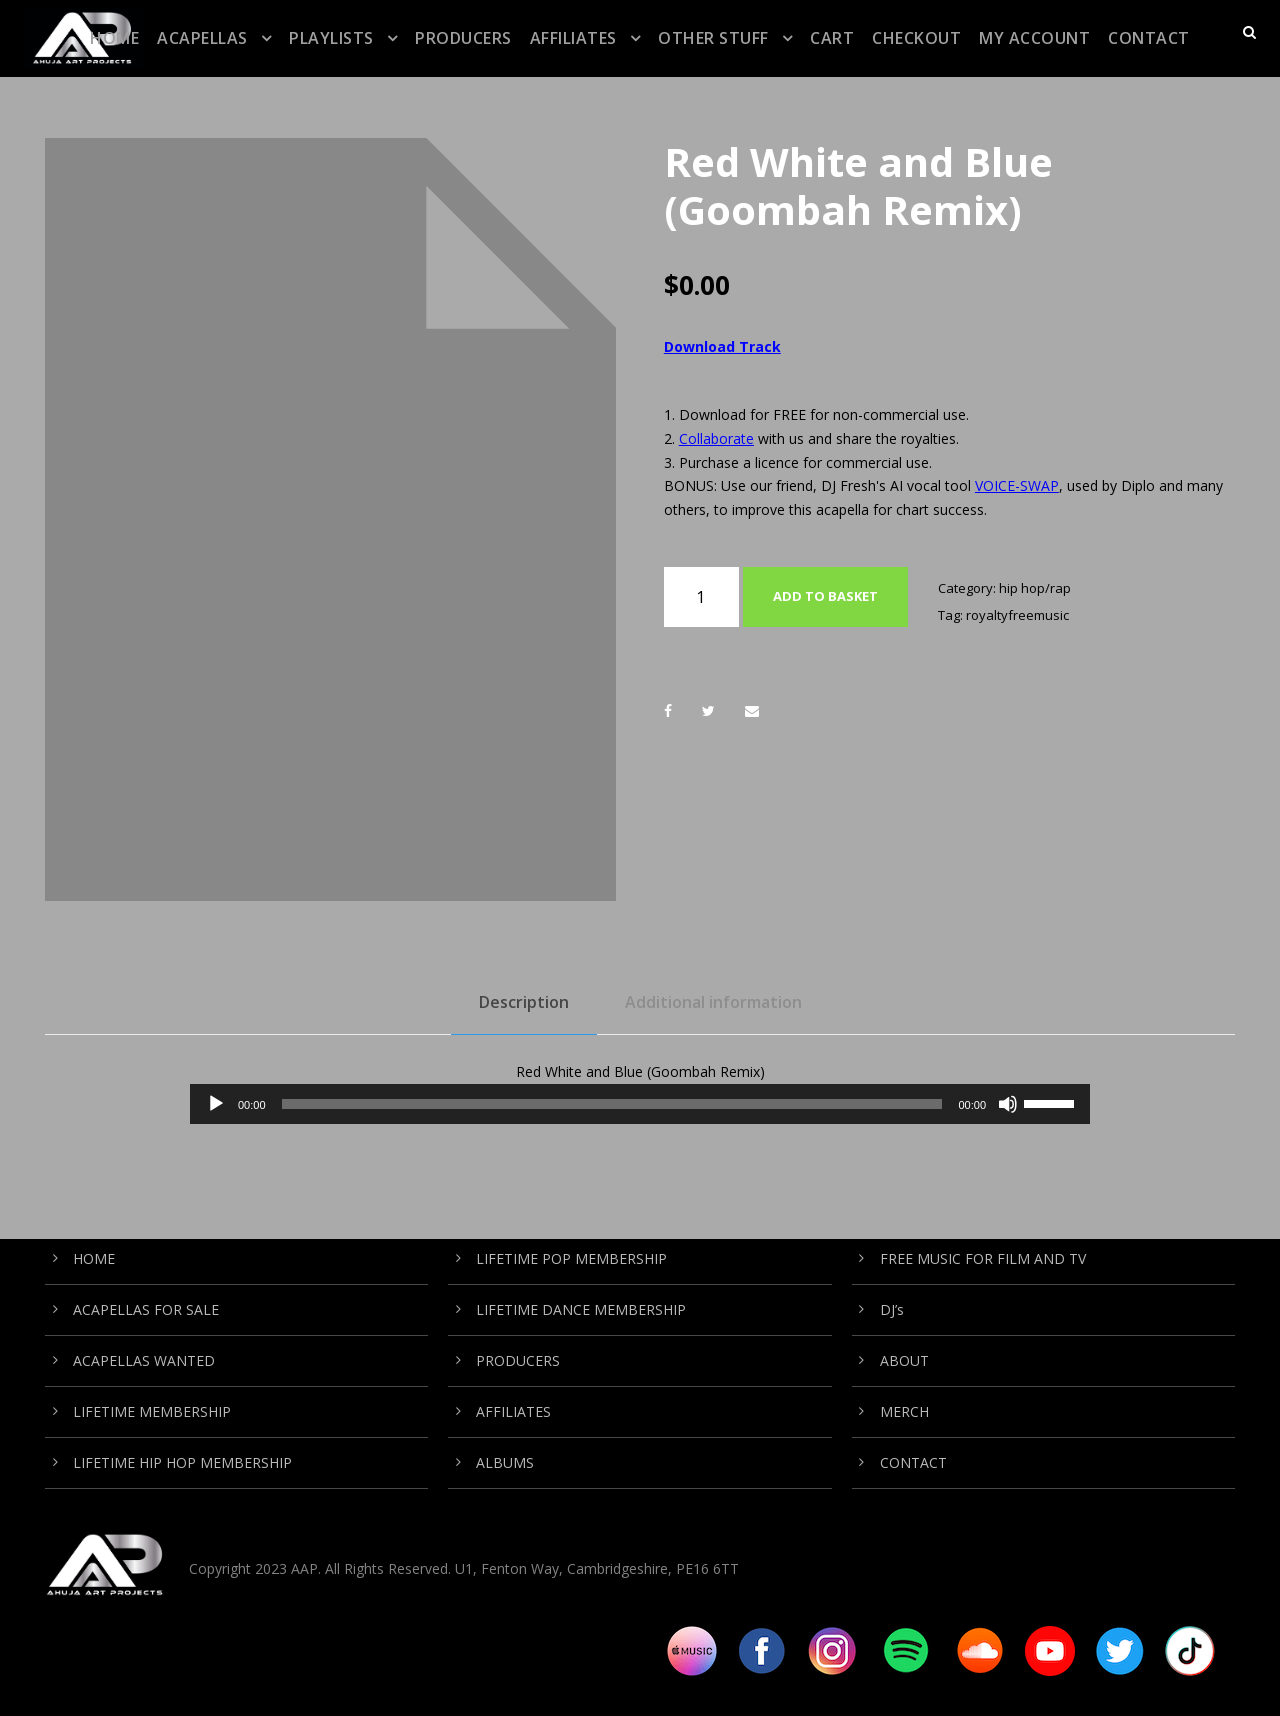 The width and height of the screenshot is (1280, 1716). Describe the element at coordinates (1034, 38) in the screenshot. I see `My Account` at that location.